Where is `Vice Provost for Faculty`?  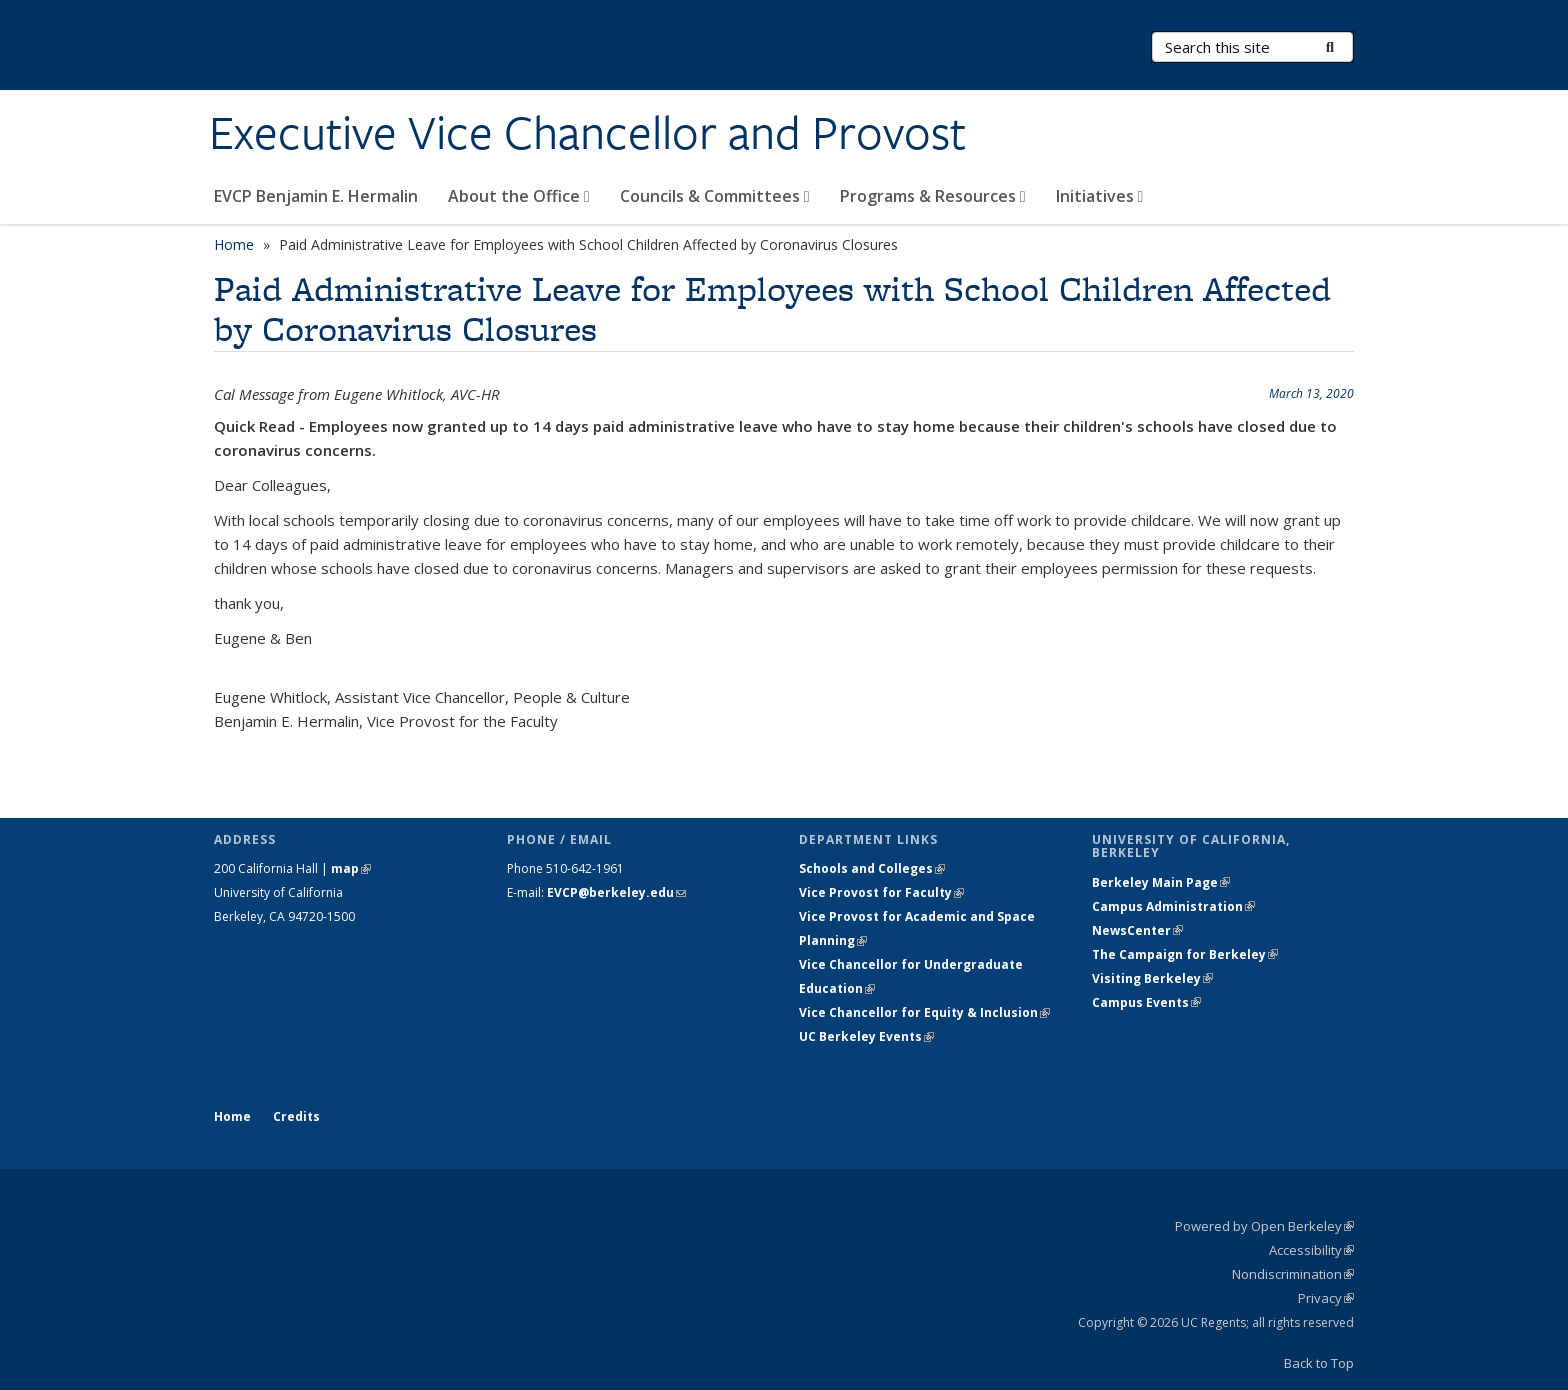
Vice Provost for Faculty is located at coordinates (881, 892).